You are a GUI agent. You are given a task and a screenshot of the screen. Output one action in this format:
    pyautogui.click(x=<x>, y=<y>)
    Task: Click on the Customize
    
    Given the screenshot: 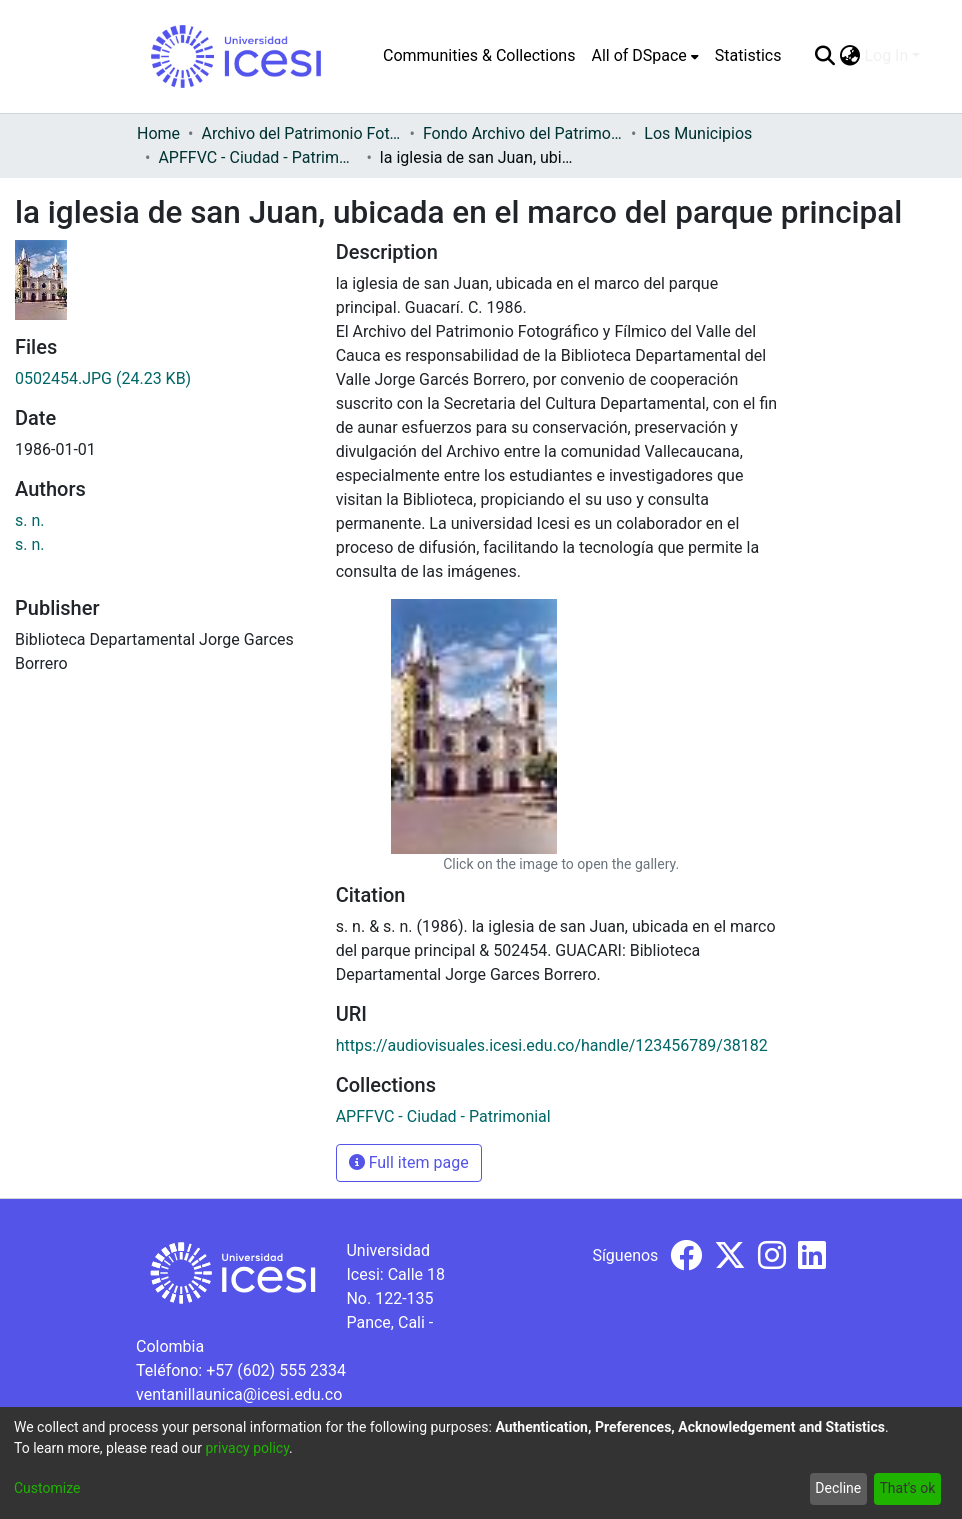 What is the action you would take?
    pyautogui.click(x=47, y=1488)
    